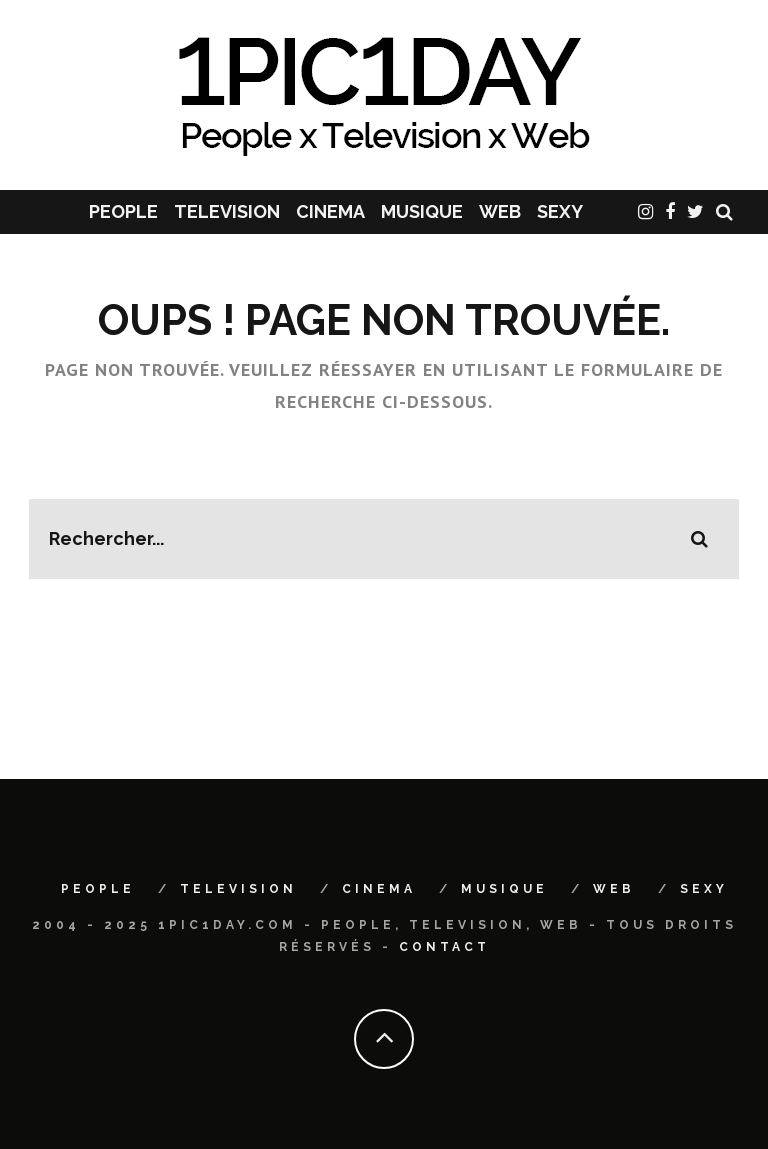 This screenshot has height=1149, width=768. I want to click on CINEMA, so click(330, 211).